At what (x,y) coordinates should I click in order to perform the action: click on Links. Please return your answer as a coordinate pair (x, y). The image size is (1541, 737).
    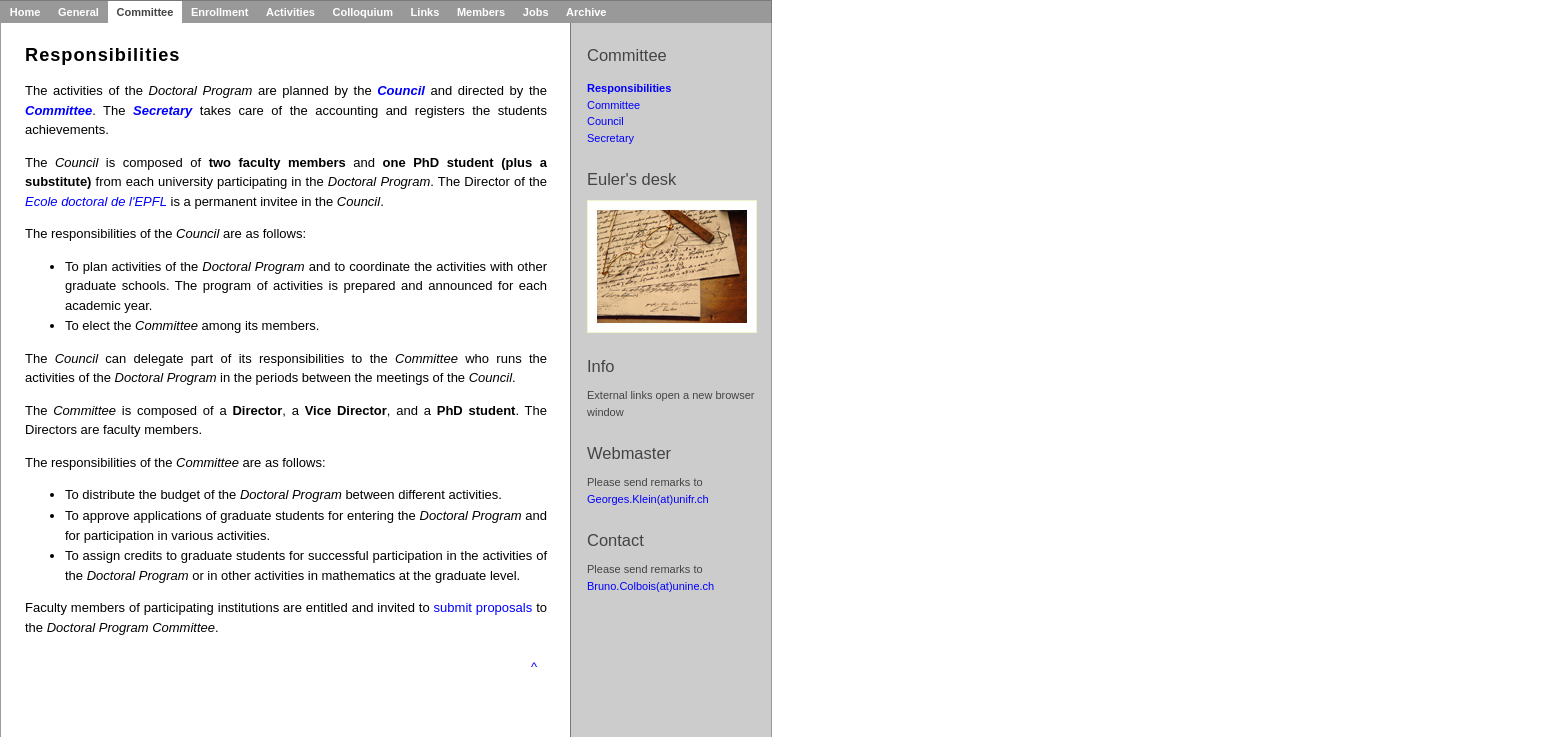
    Looking at the image, I should click on (425, 12).